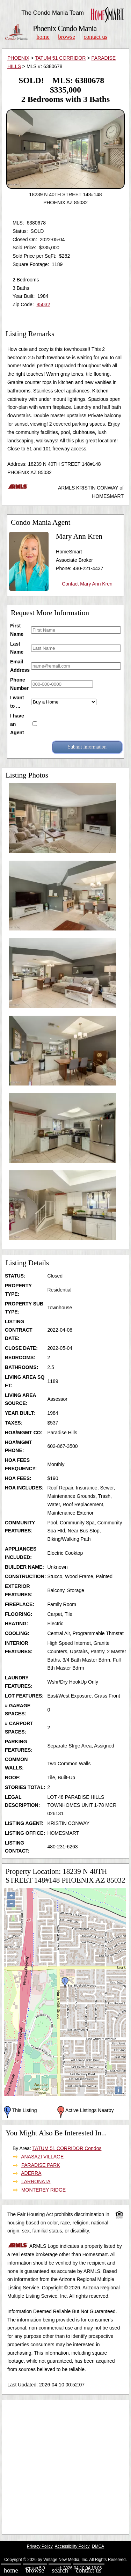 This screenshot has height=2576, width=131. I want to click on [Advertisement], so click(65, 2467).